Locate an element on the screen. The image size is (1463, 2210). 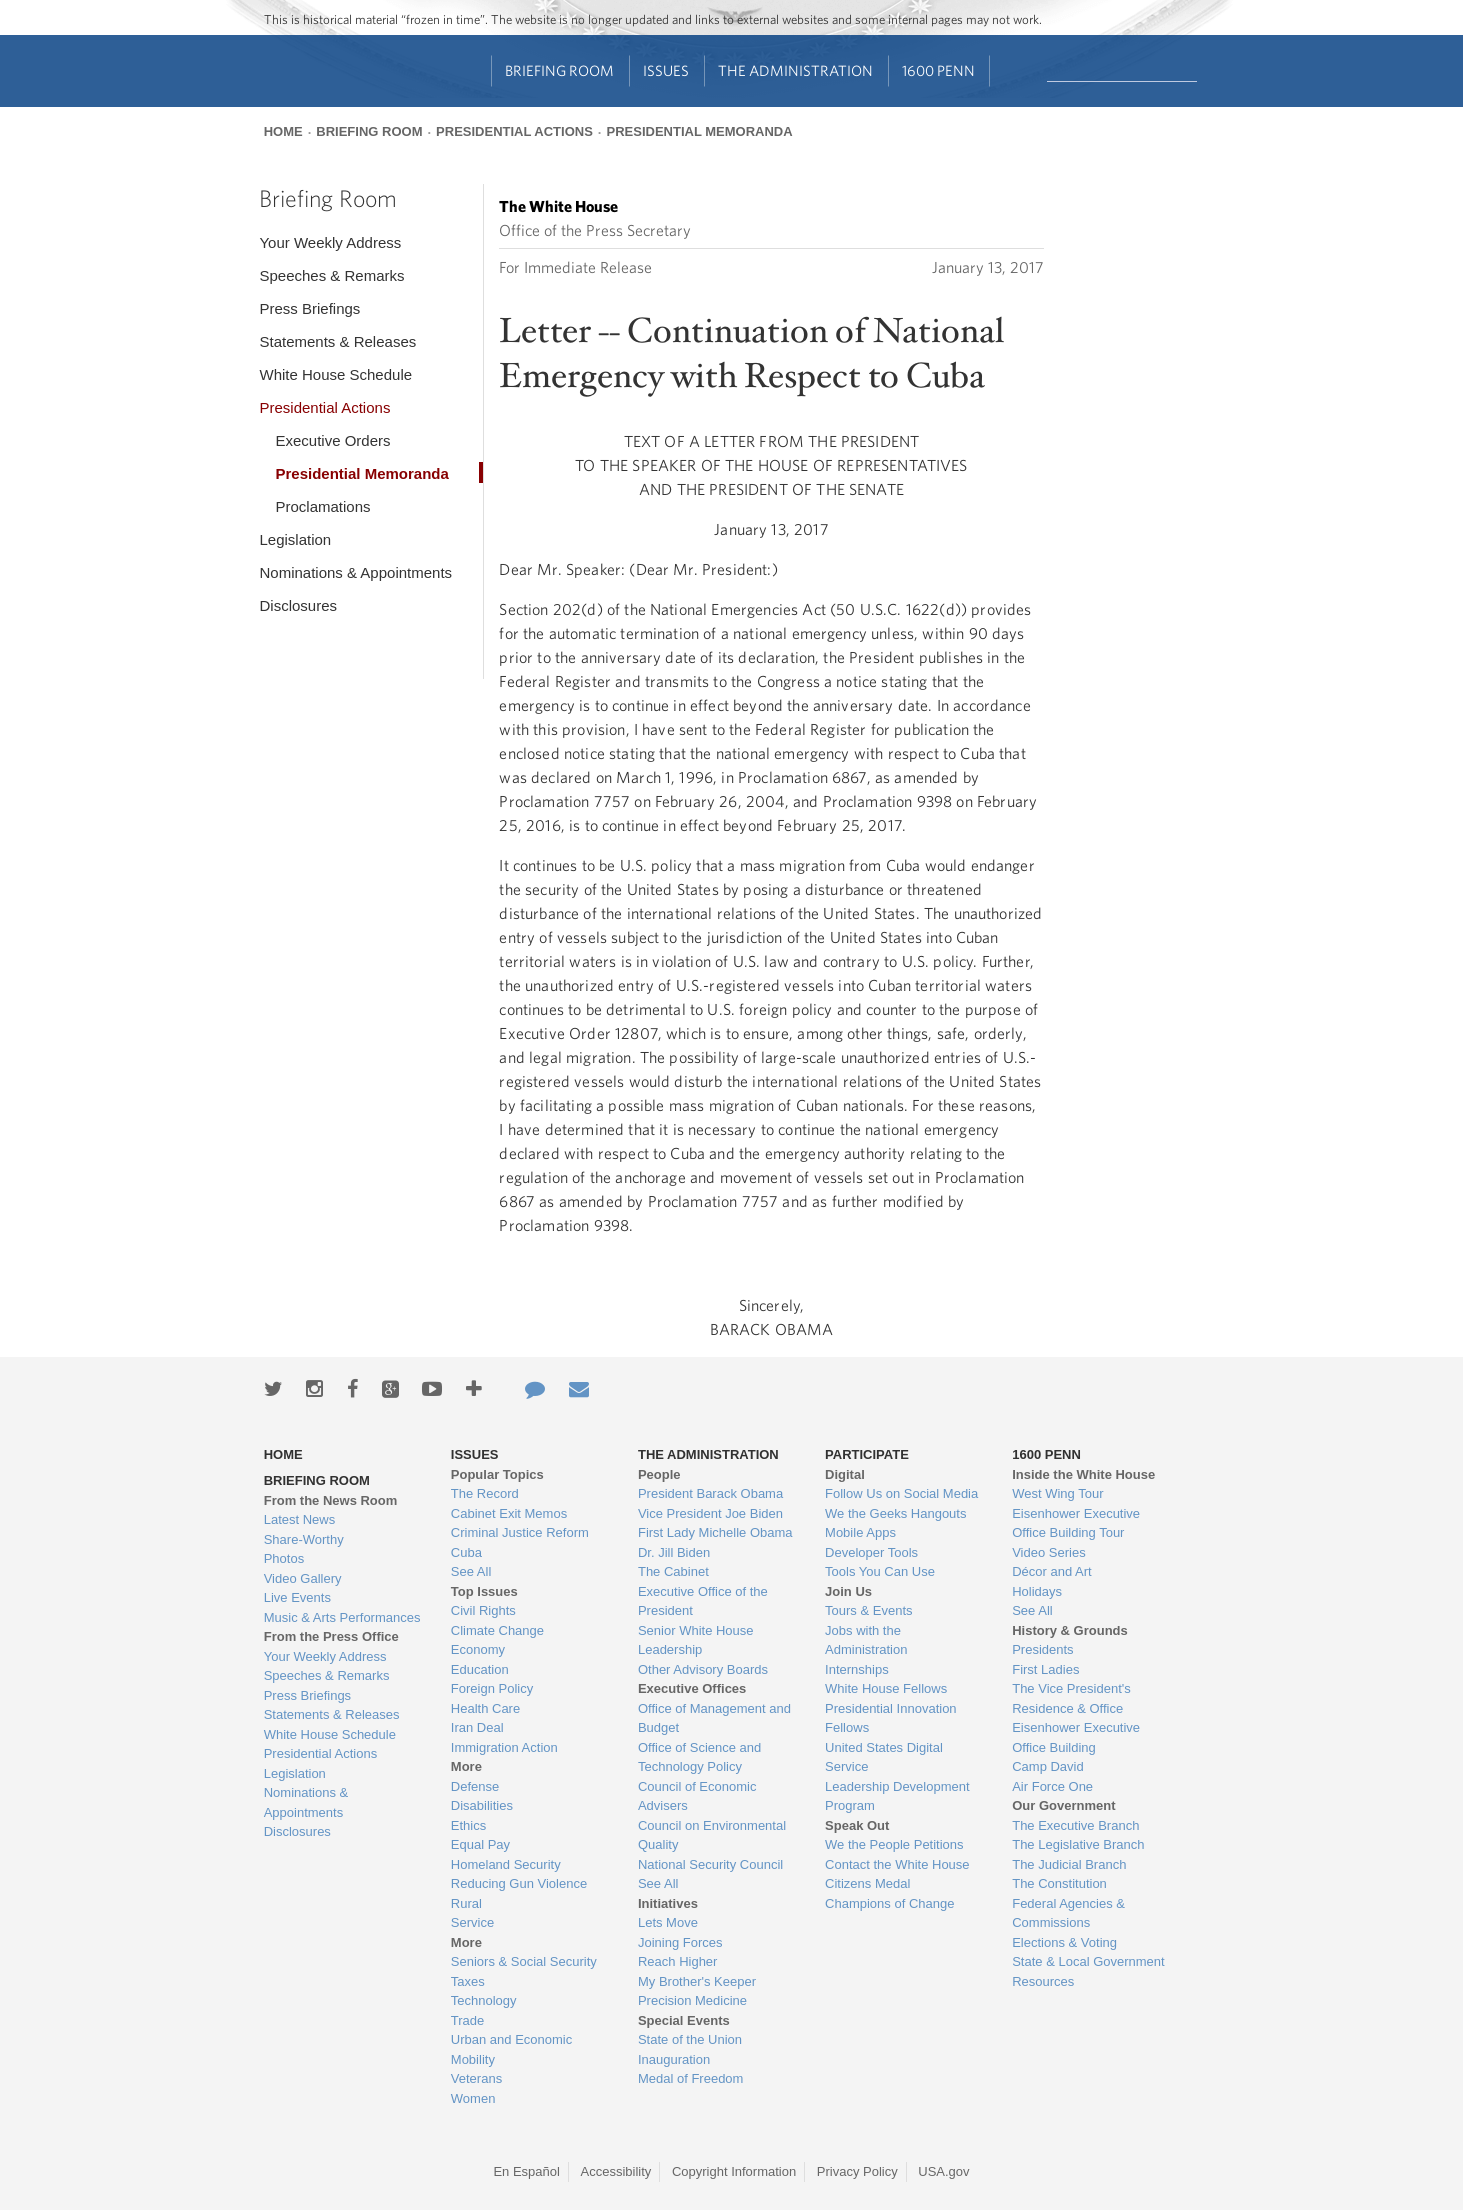
Top Issues is located at coordinates (484, 1591).